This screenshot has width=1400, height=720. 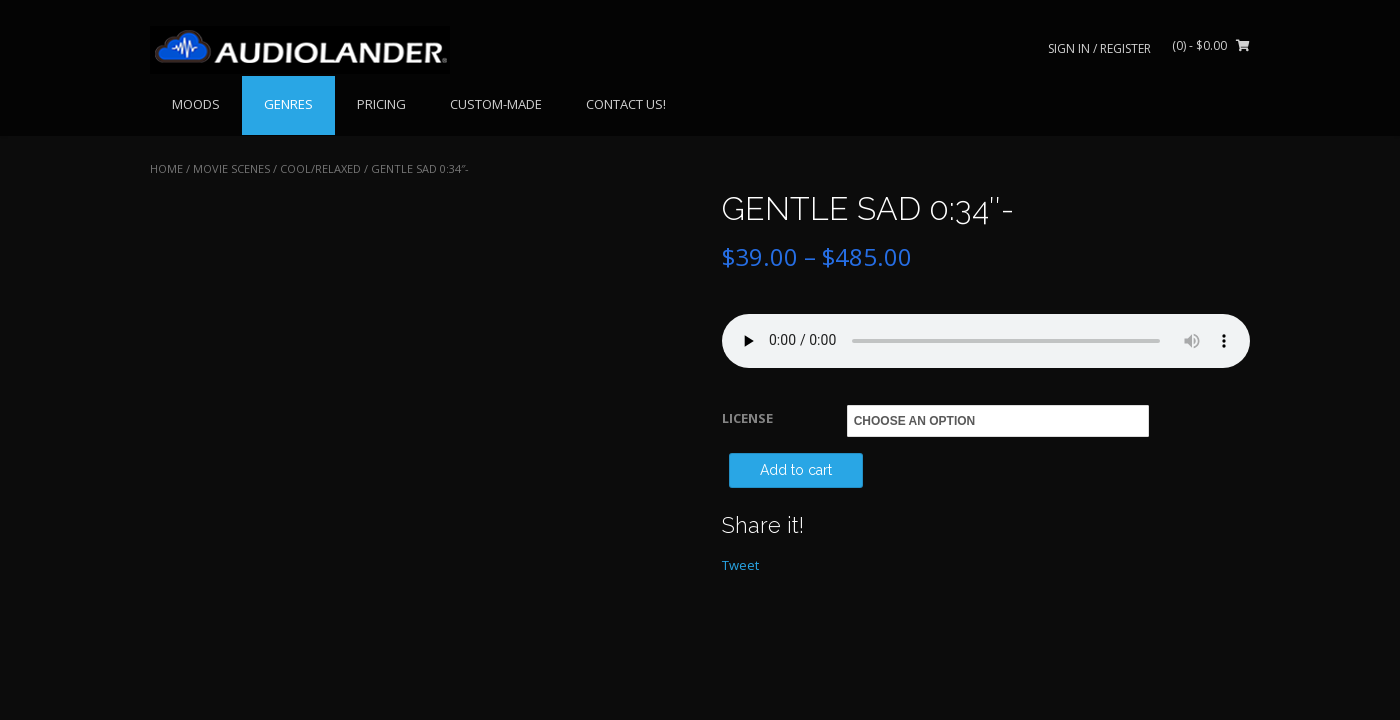 I want to click on GENRES, so click(x=288, y=104).